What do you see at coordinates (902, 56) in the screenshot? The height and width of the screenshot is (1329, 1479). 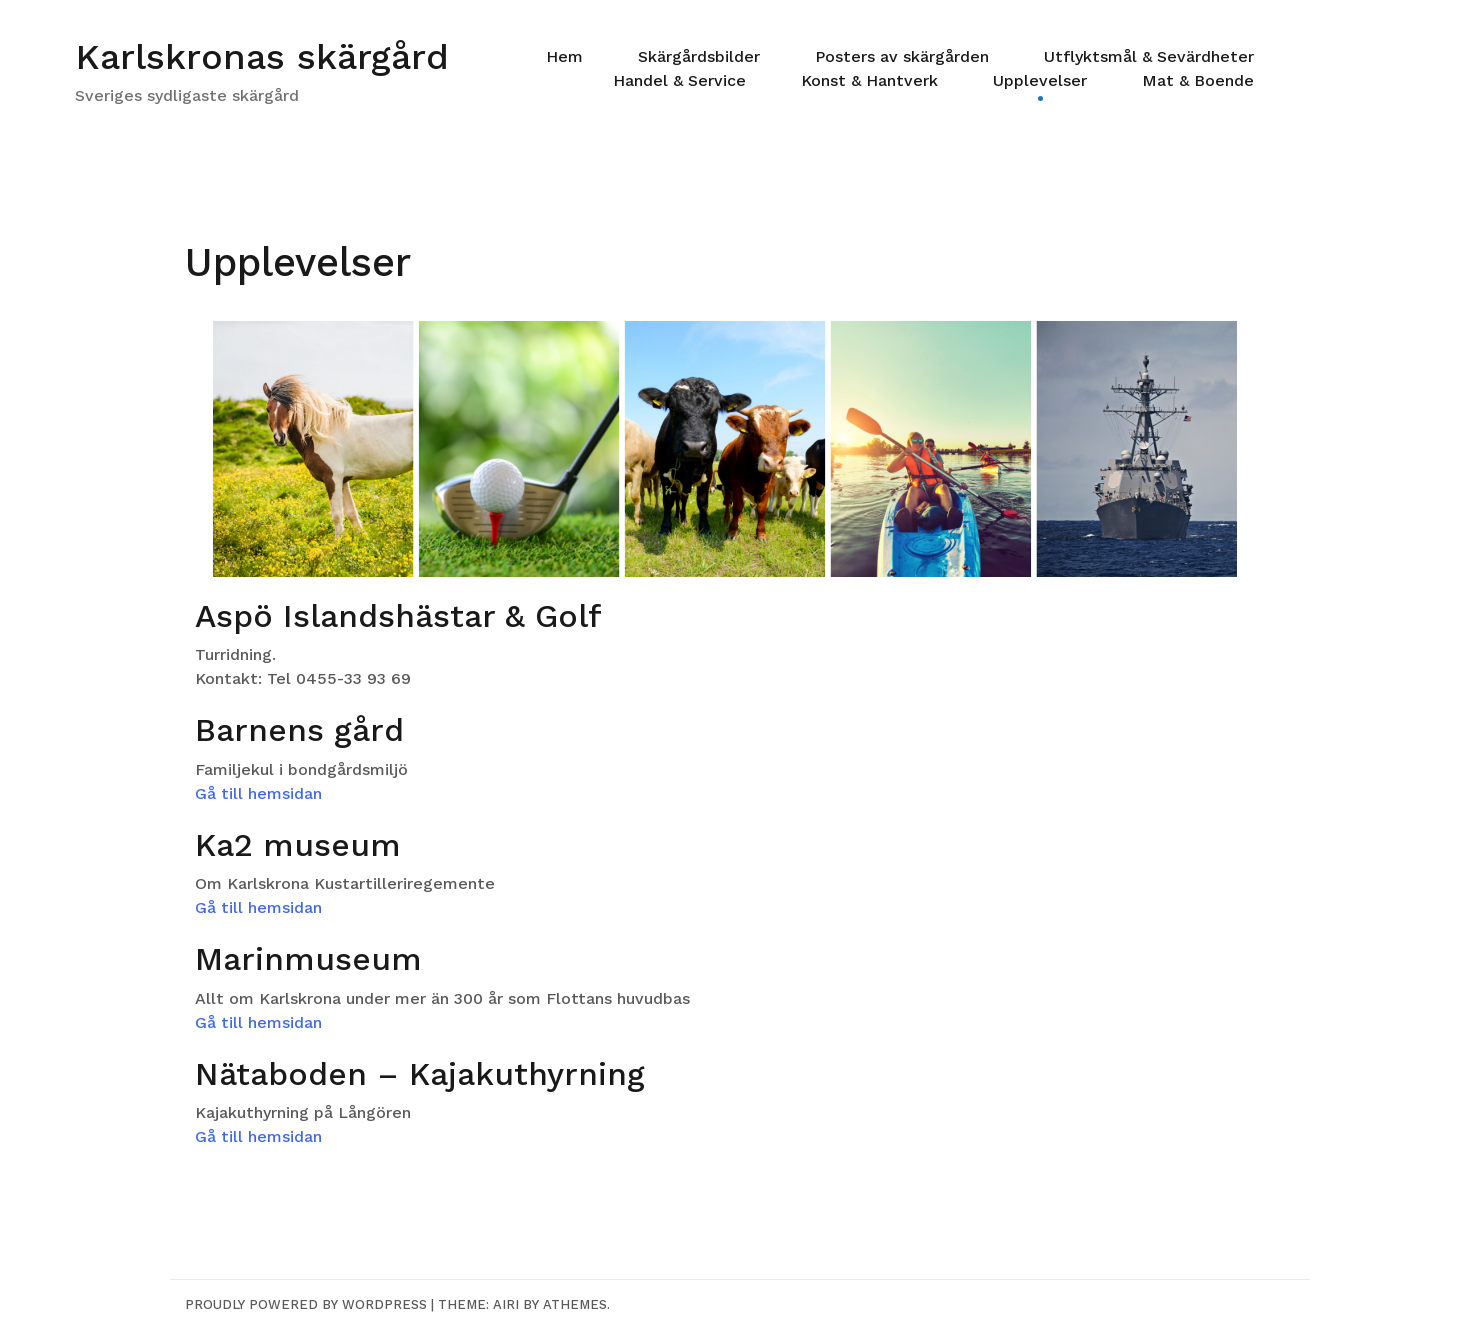 I see `Posters av skärgården` at bounding box center [902, 56].